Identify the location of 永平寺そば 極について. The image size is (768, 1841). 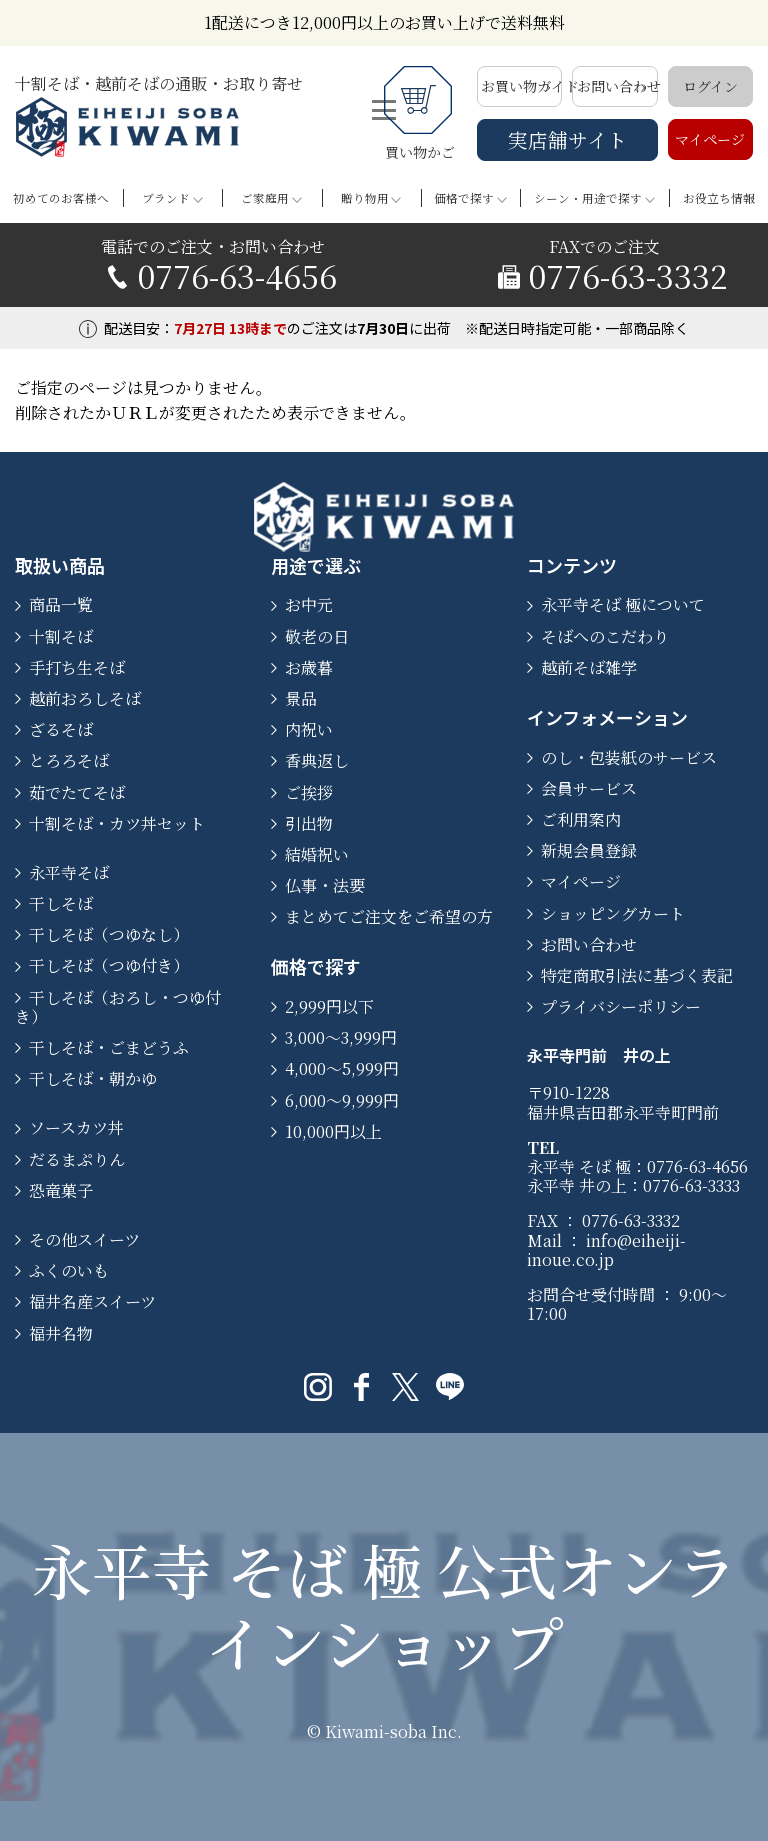
(623, 604).